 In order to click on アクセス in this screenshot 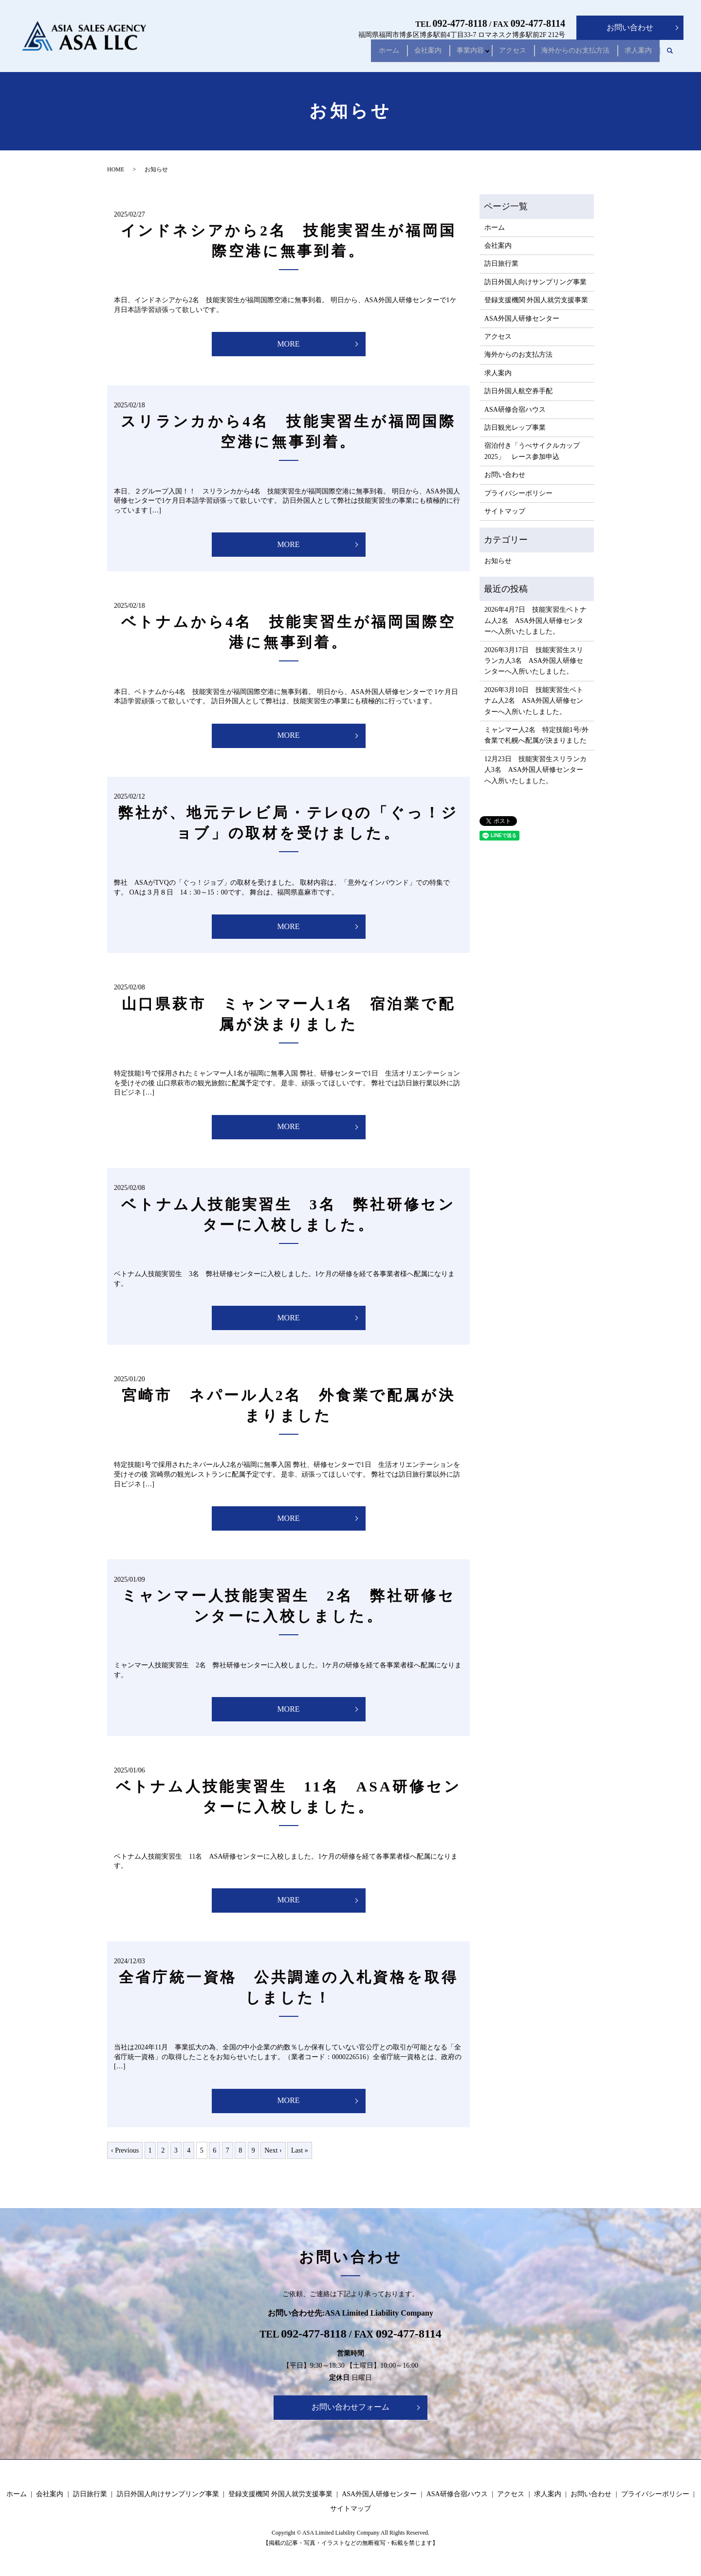, I will do `click(499, 54)`.